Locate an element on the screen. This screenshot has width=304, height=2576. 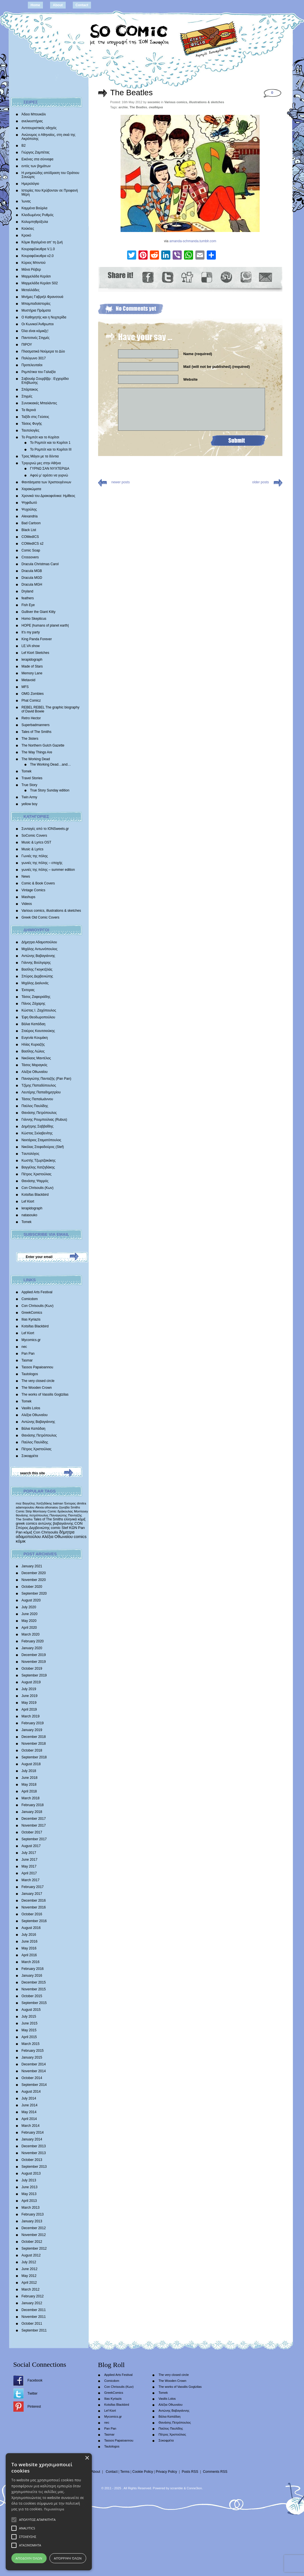
April 2015 is located at coordinates (29, 2037).